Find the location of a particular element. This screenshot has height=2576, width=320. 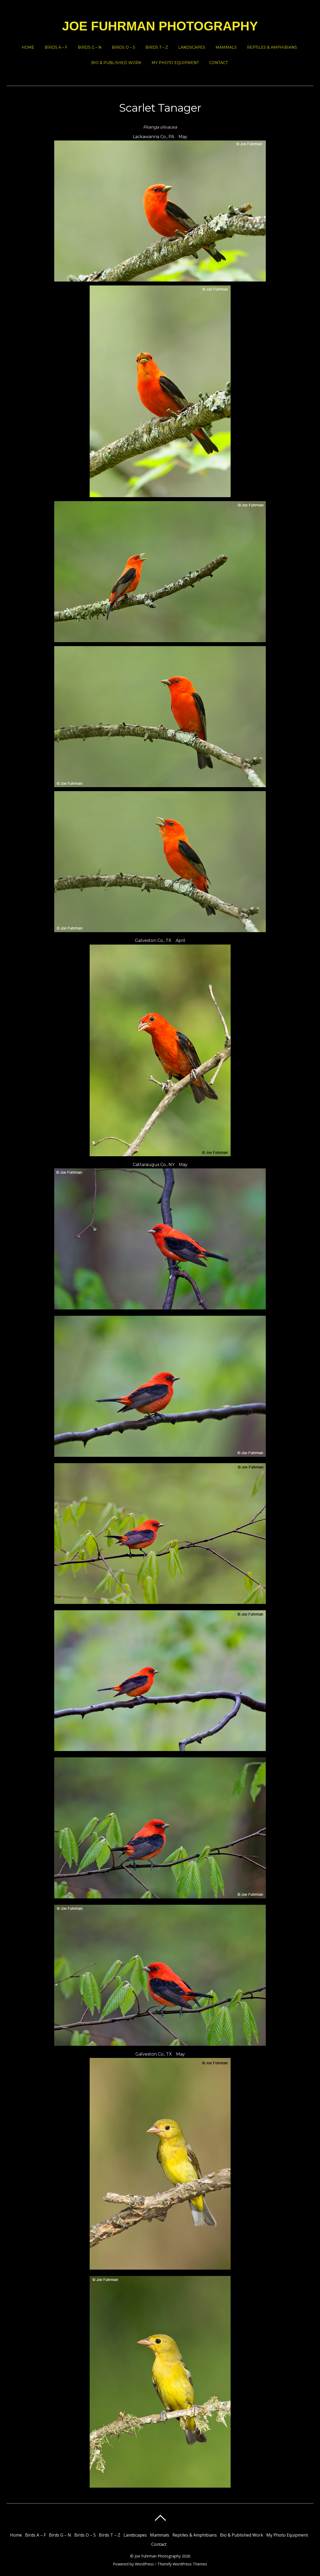

Landscapes is located at coordinates (191, 47).